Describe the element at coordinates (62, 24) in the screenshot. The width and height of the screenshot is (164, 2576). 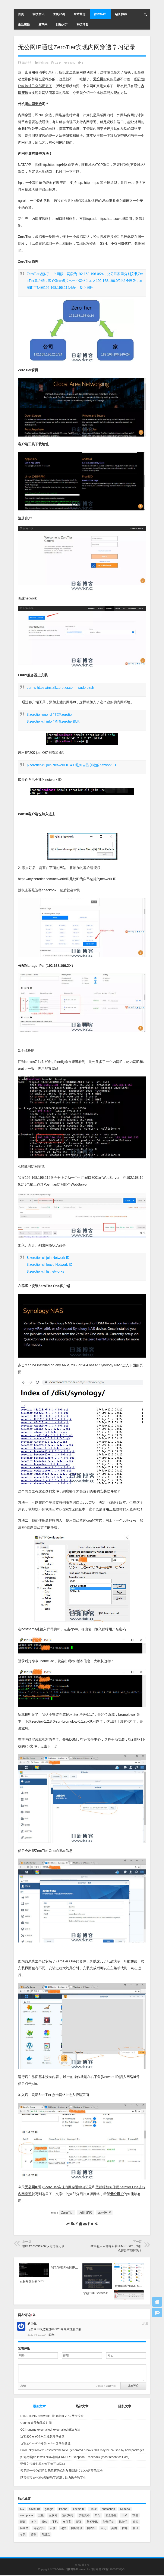
I see `日新月异` at that location.